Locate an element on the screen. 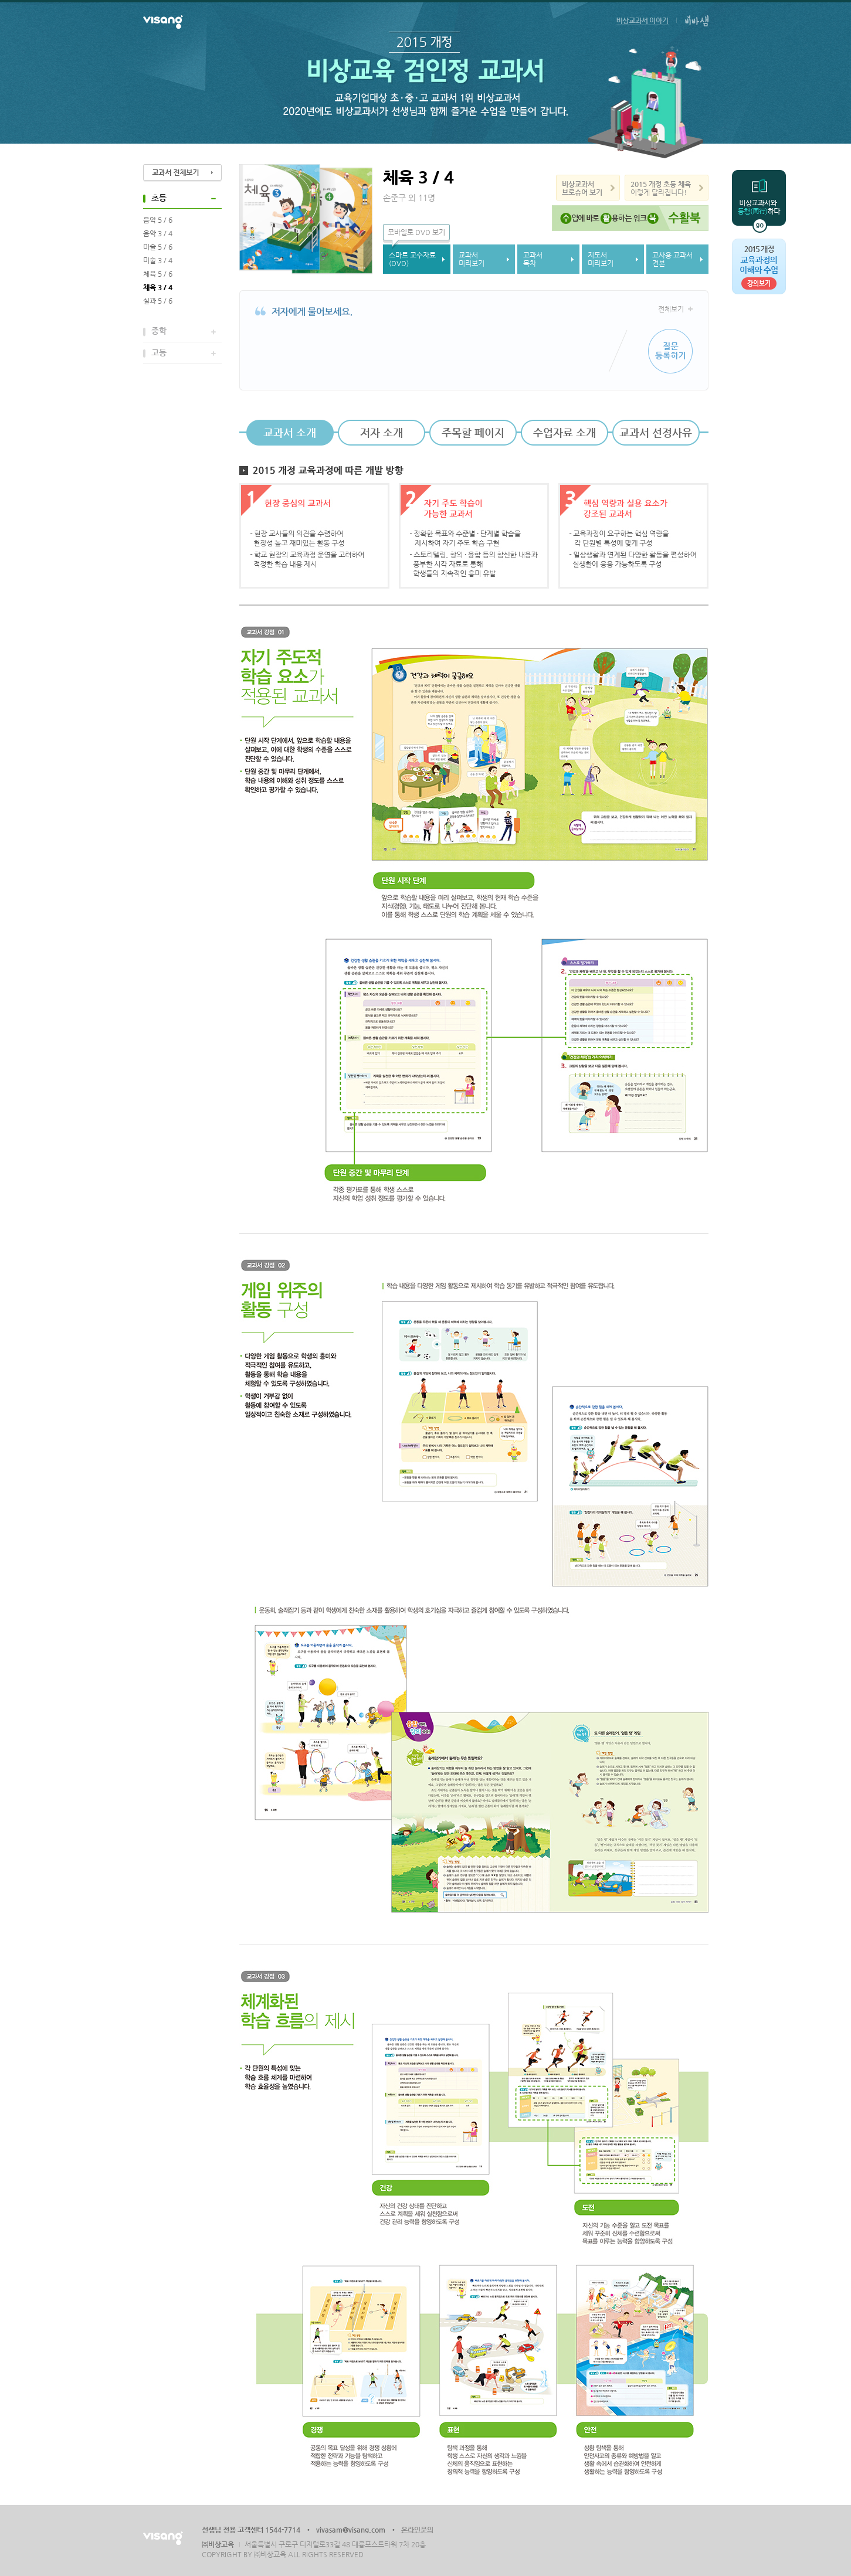 This screenshot has width=851, height=2576. 실과 5 / 6 is located at coordinates (157, 301).